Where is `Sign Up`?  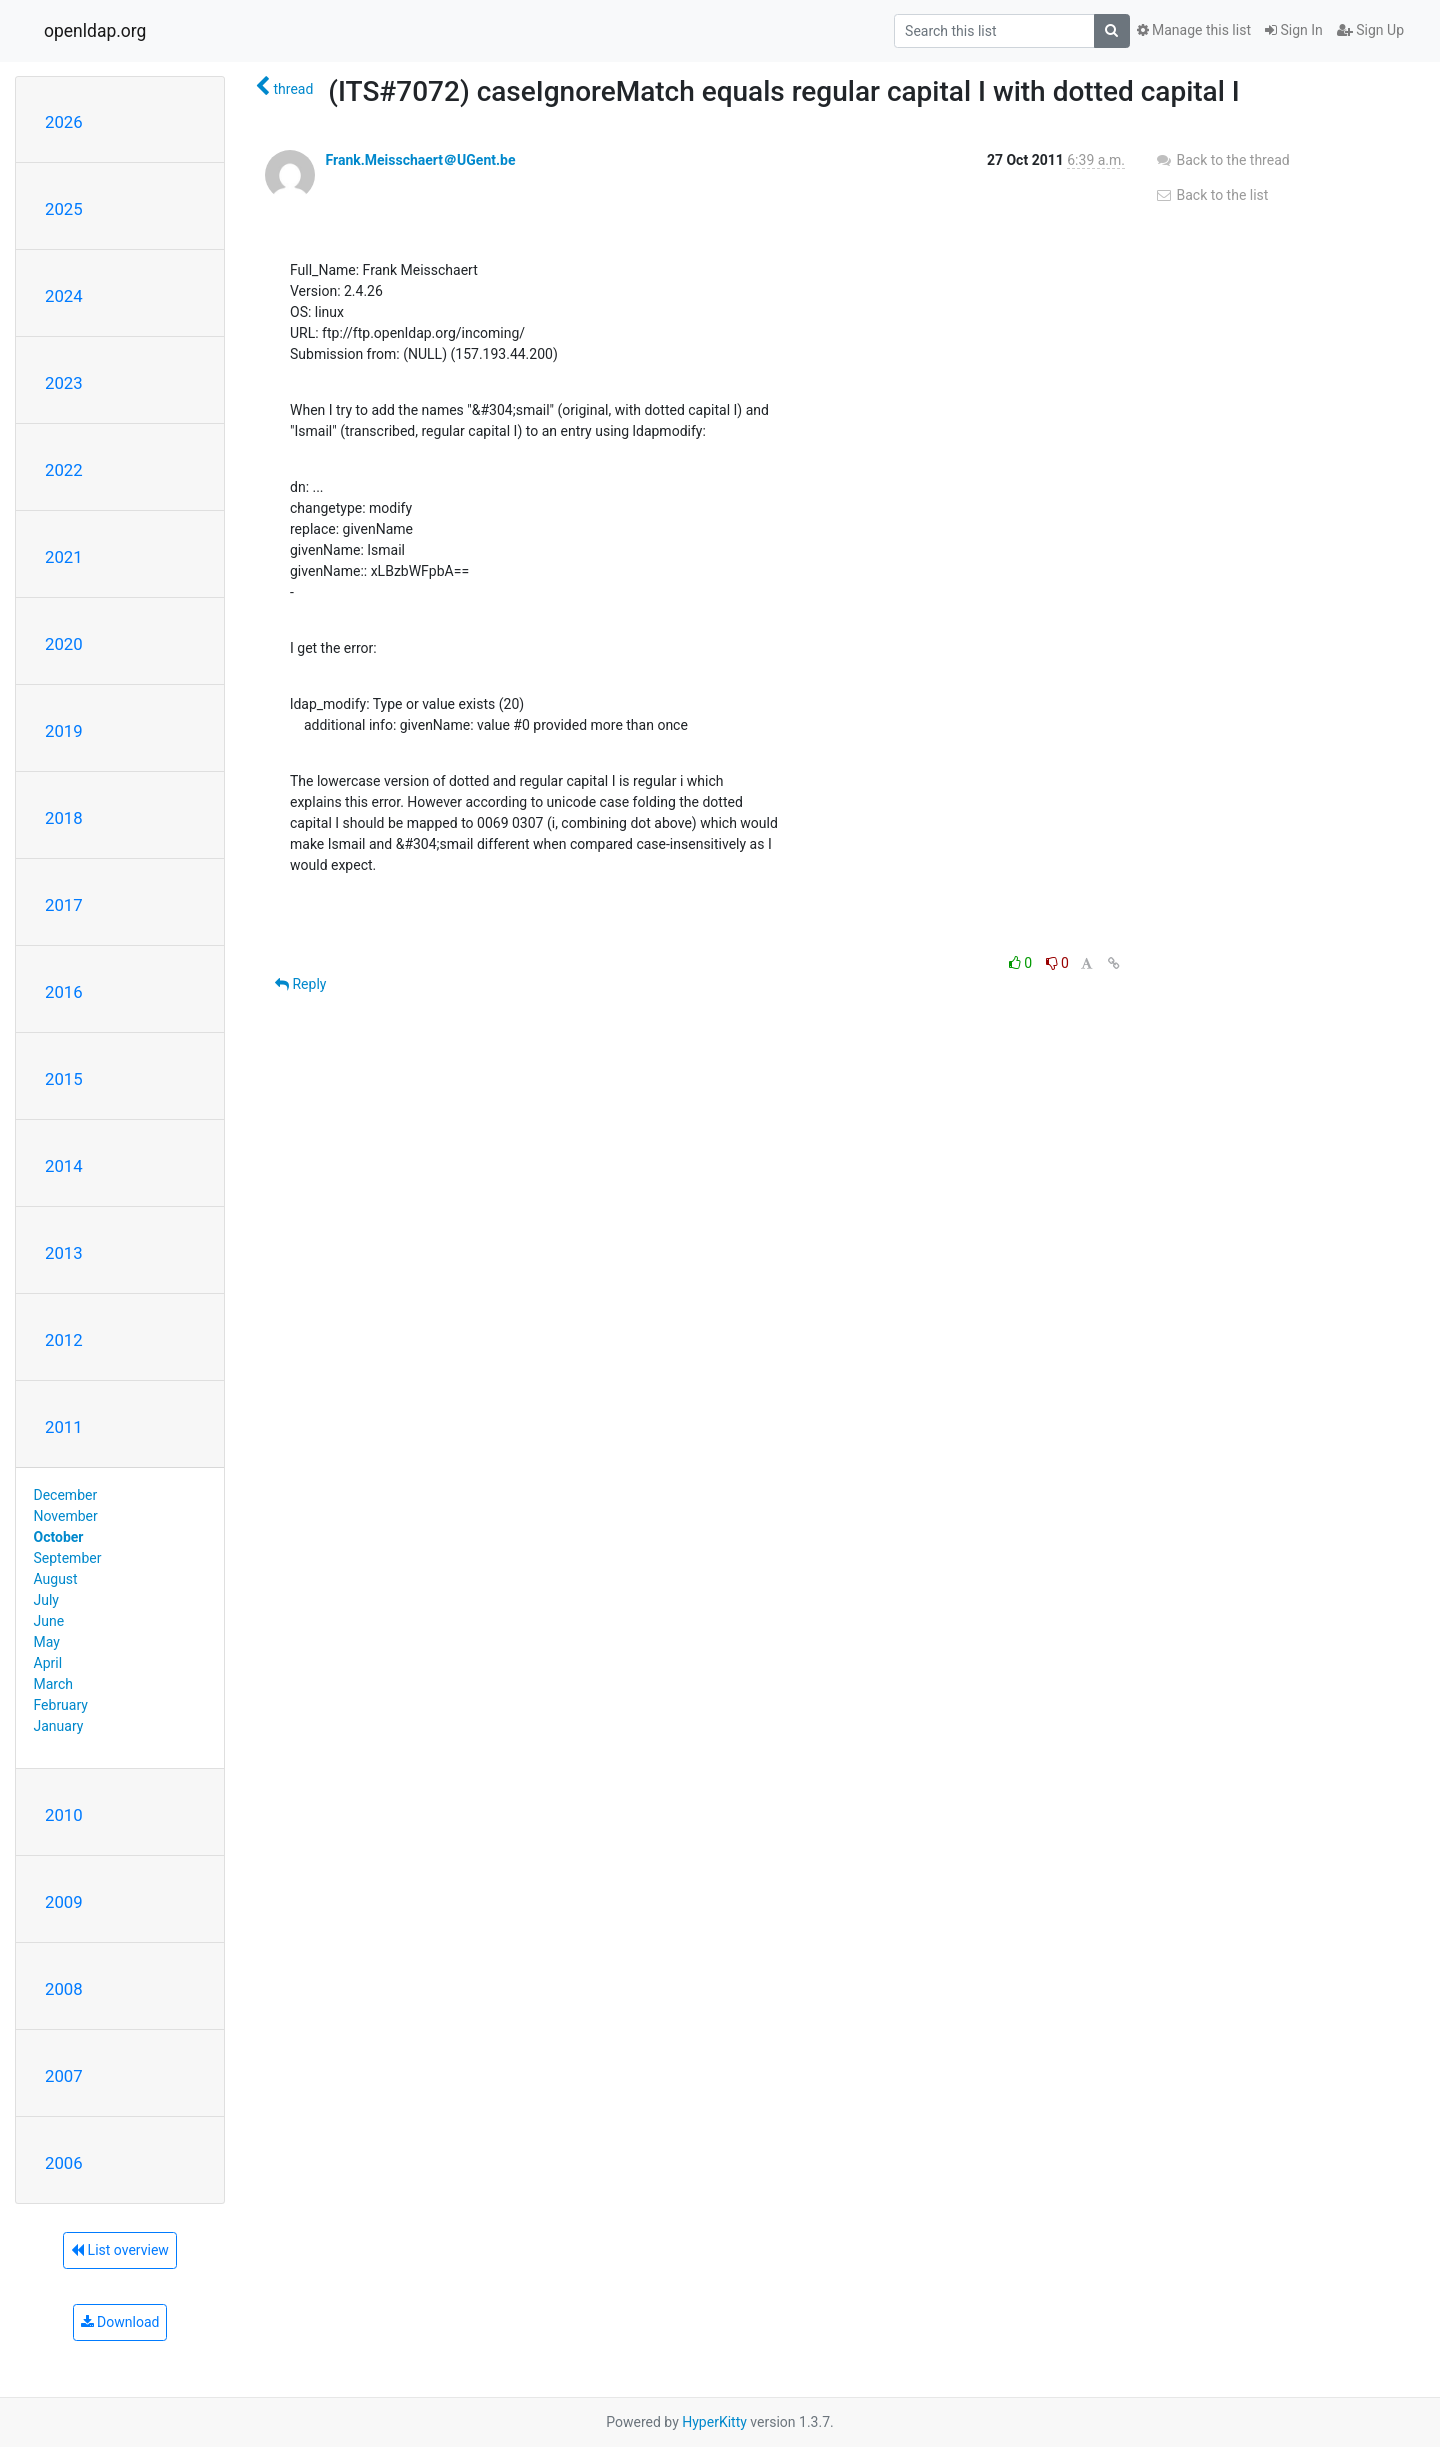 Sign Up is located at coordinates (1370, 30).